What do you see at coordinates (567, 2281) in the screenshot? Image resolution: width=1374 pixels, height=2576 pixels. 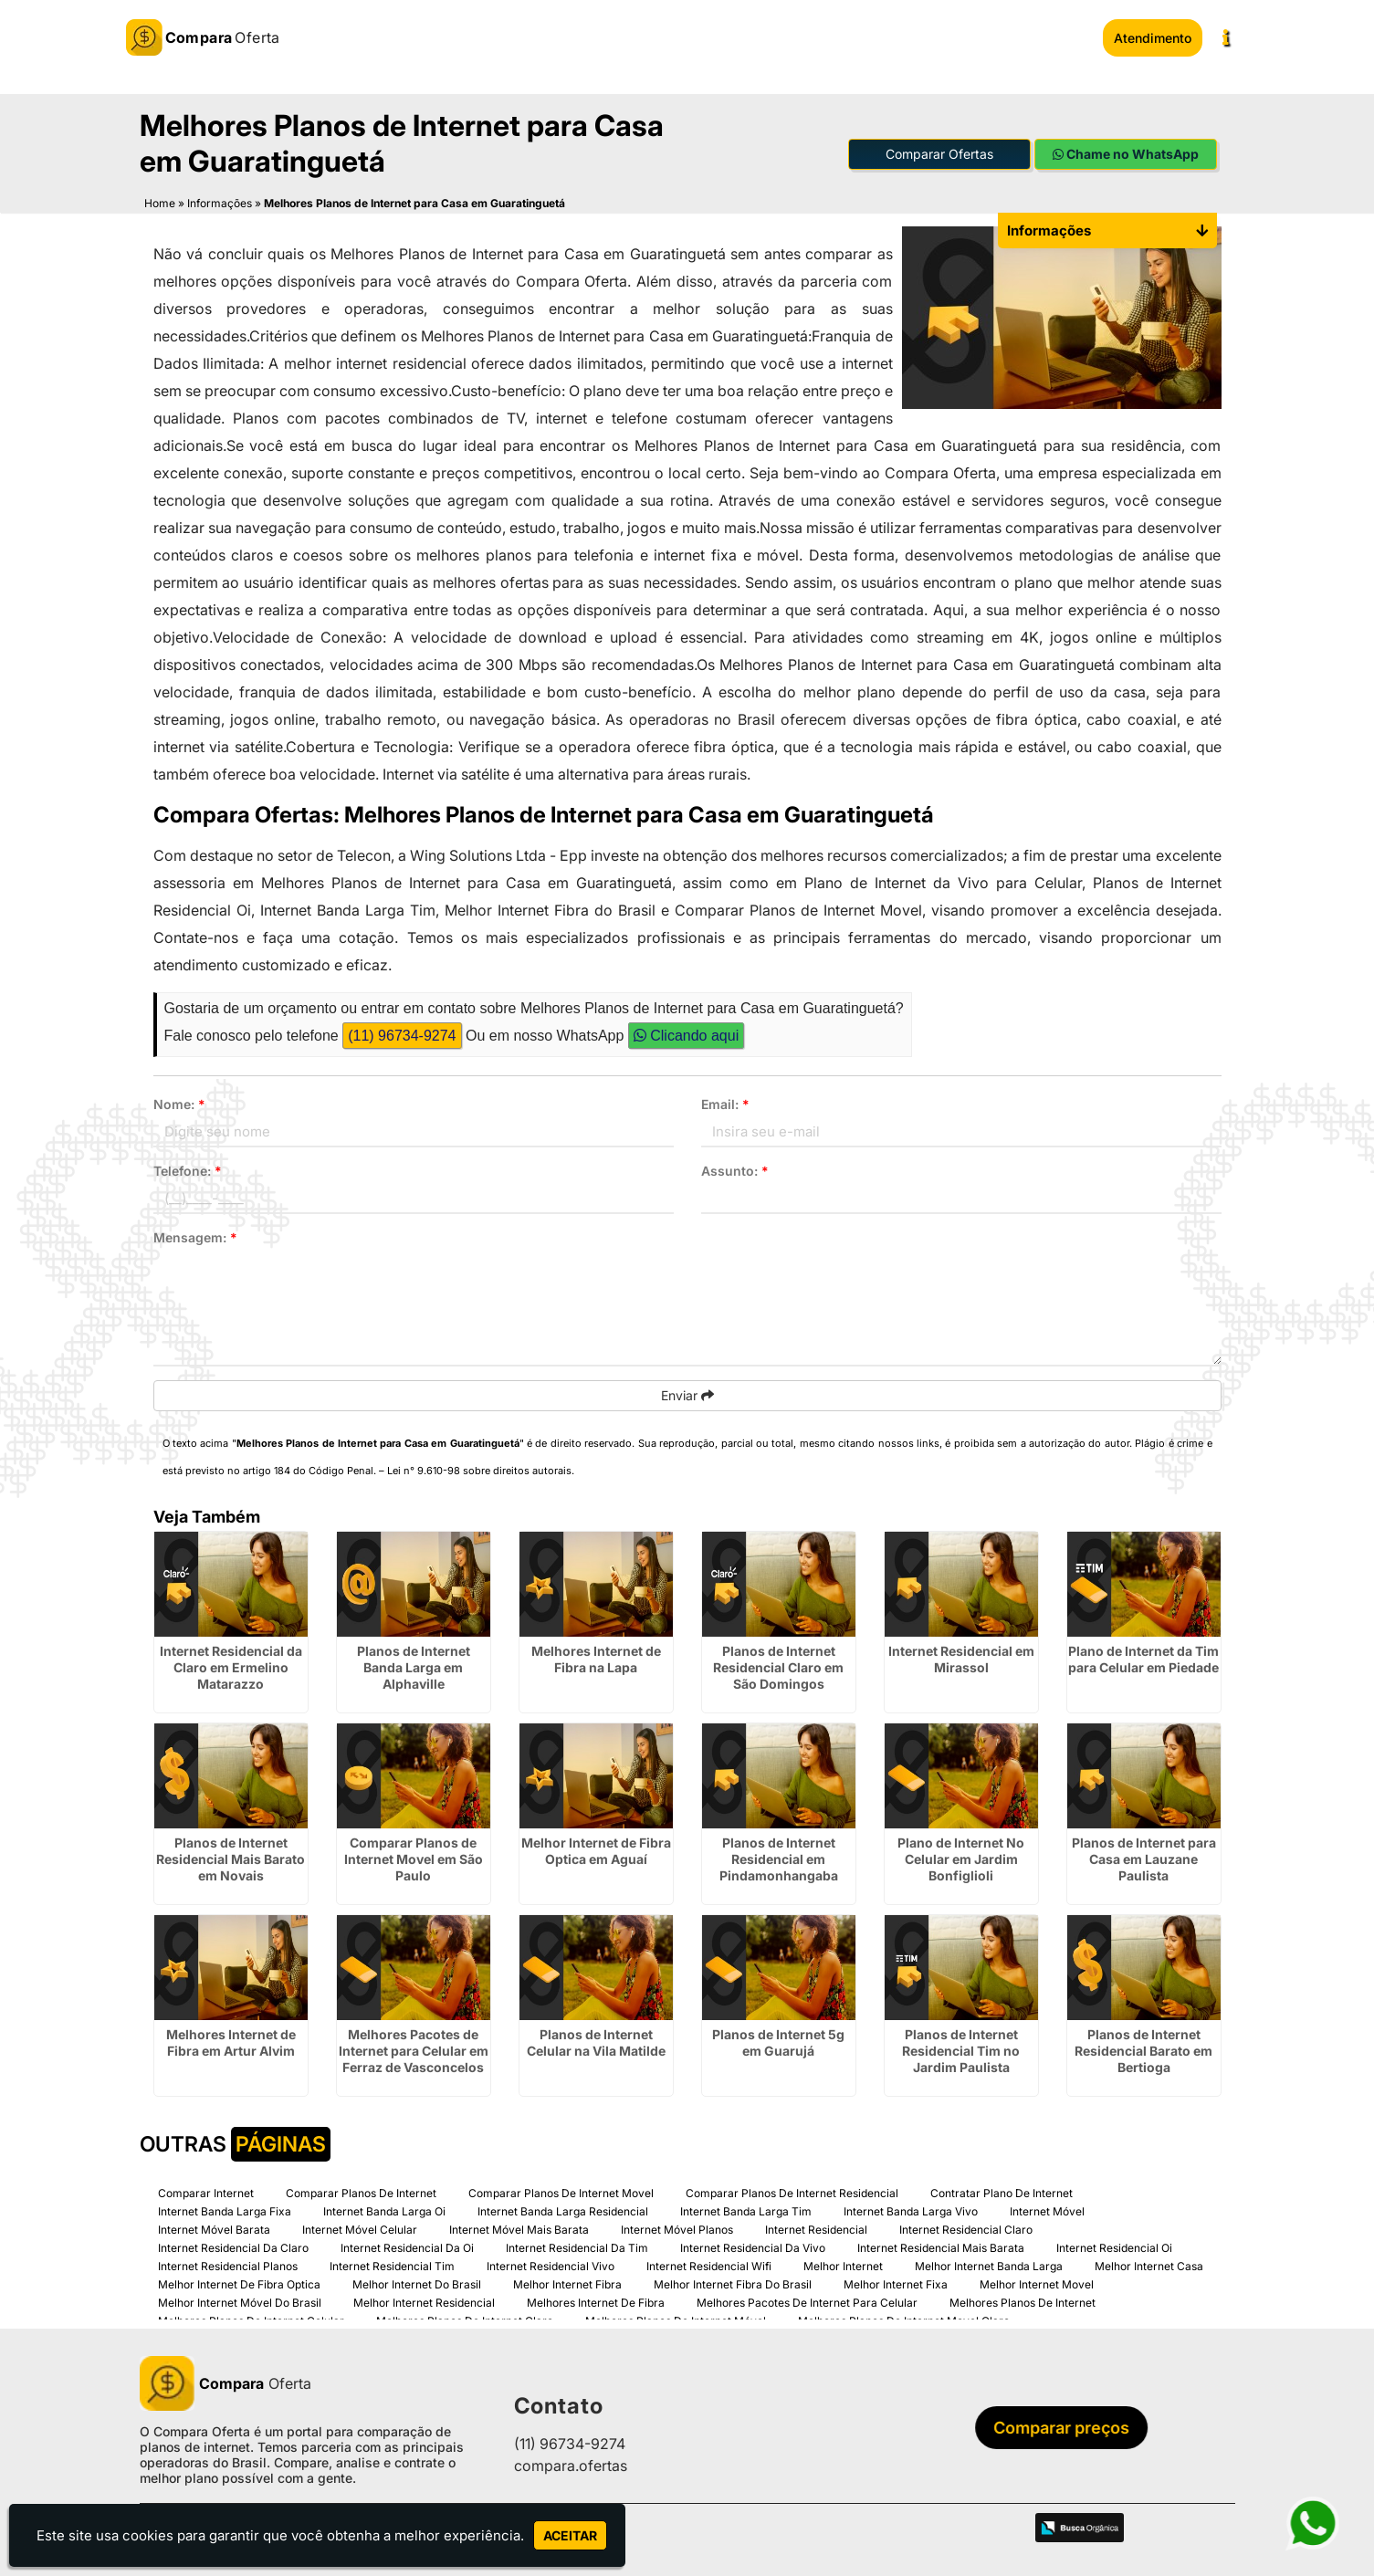 I see `Melhor Internet Fibra` at bounding box center [567, 2281].